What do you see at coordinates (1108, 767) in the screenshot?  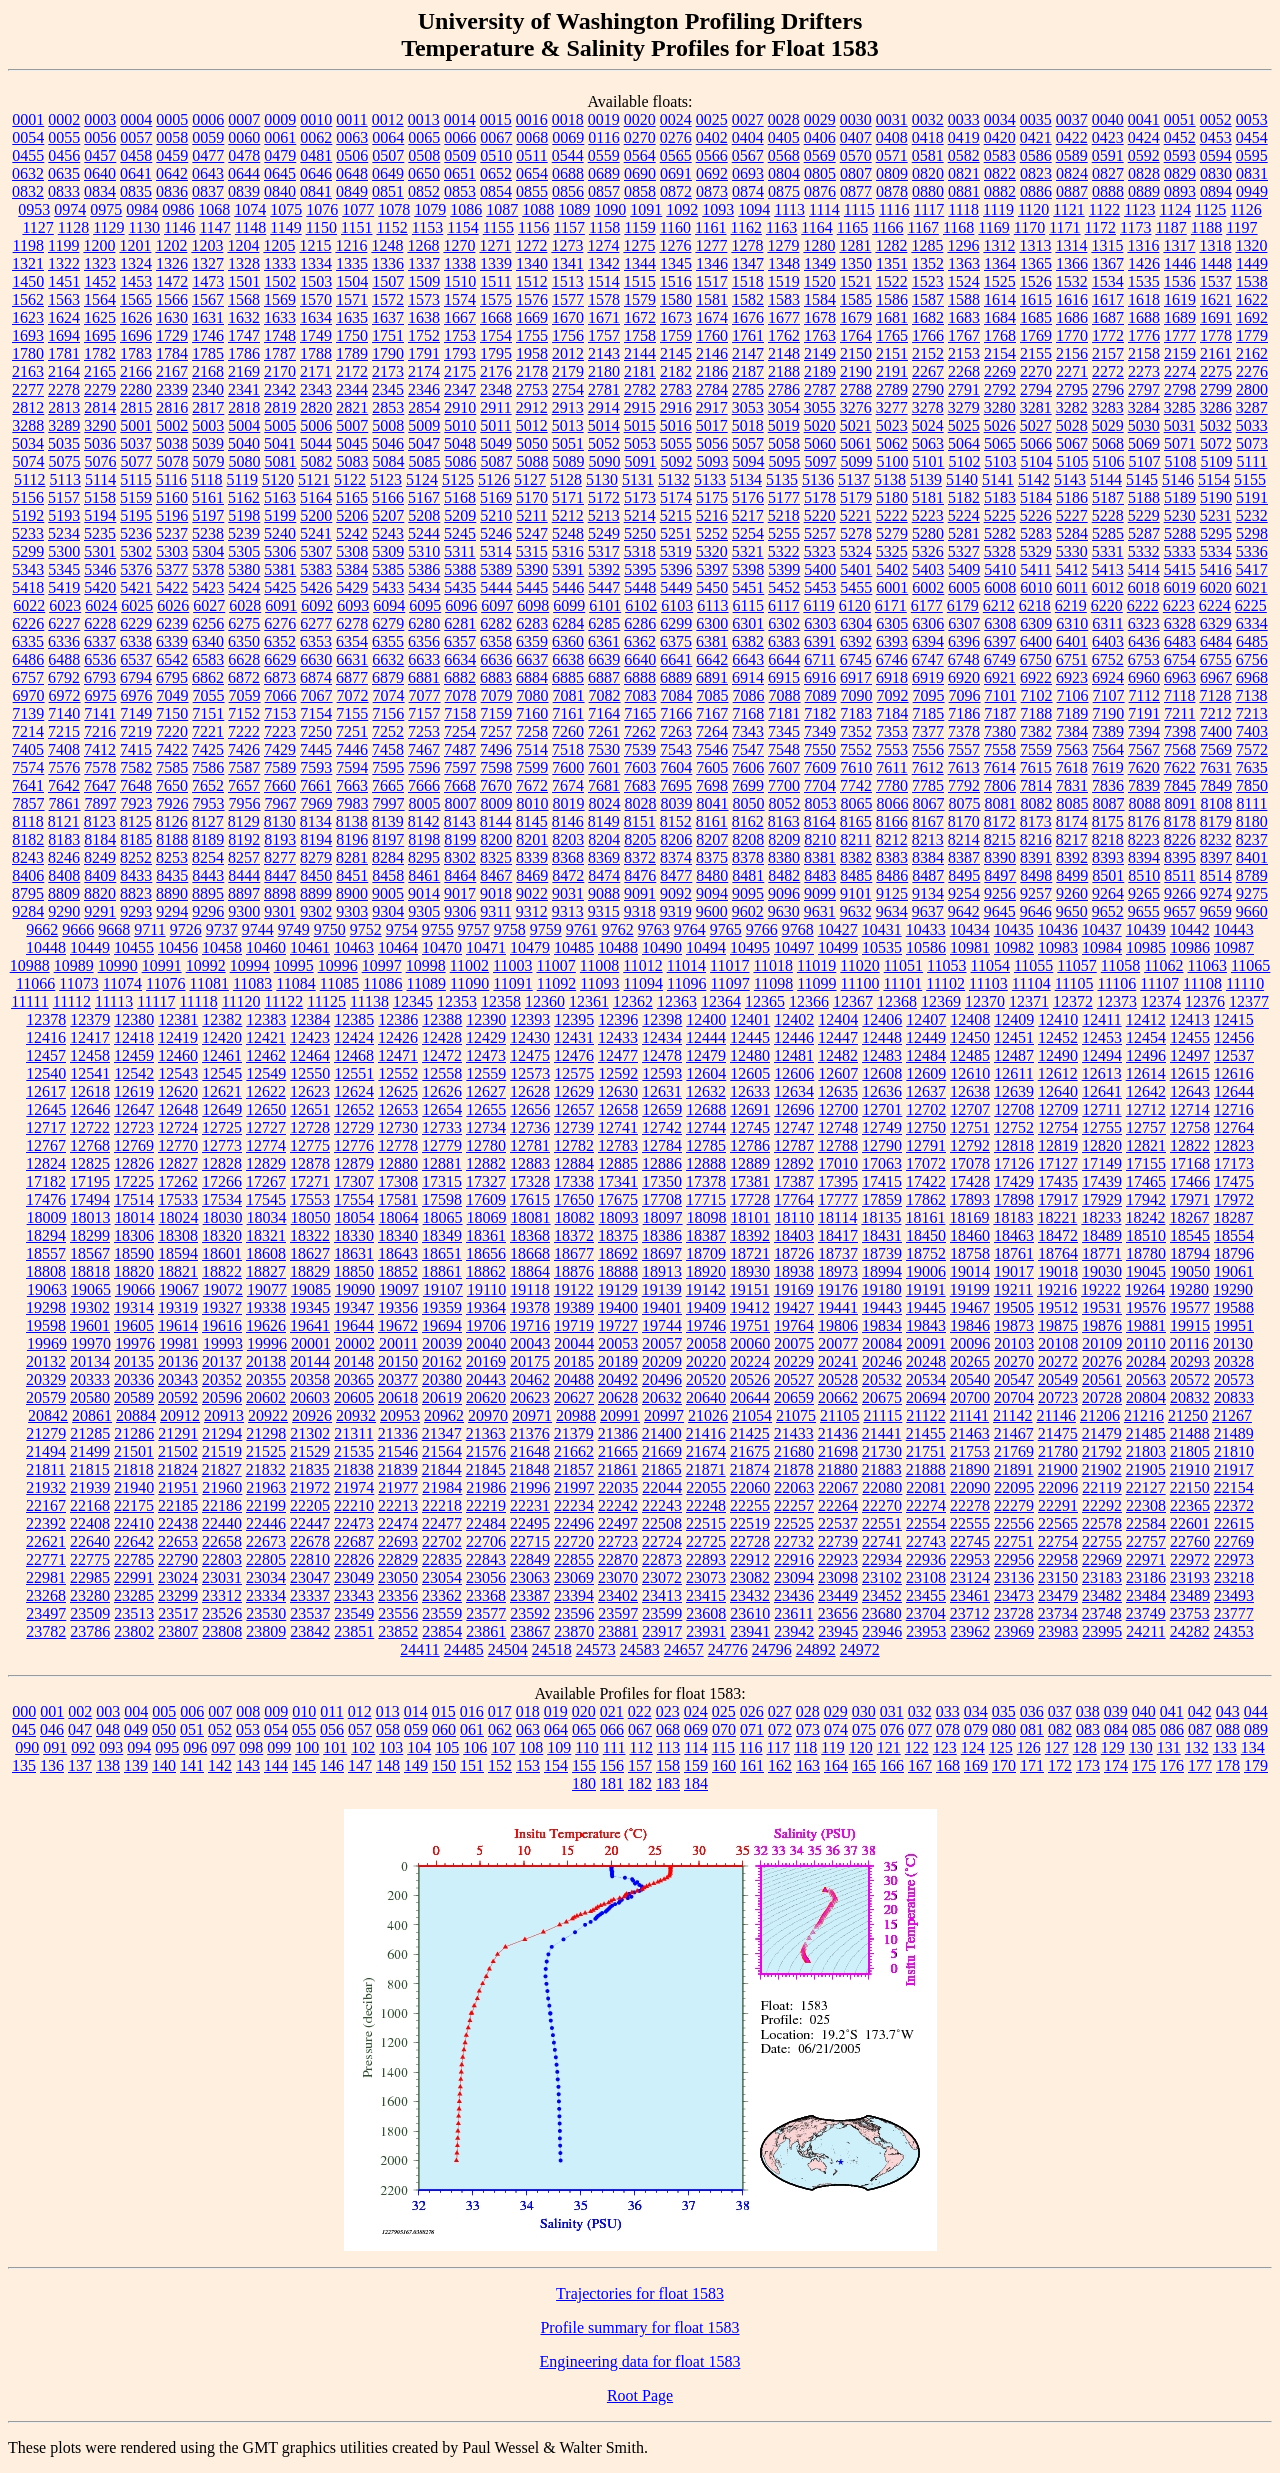 I see `7619` at bounding box center [1108, 767].